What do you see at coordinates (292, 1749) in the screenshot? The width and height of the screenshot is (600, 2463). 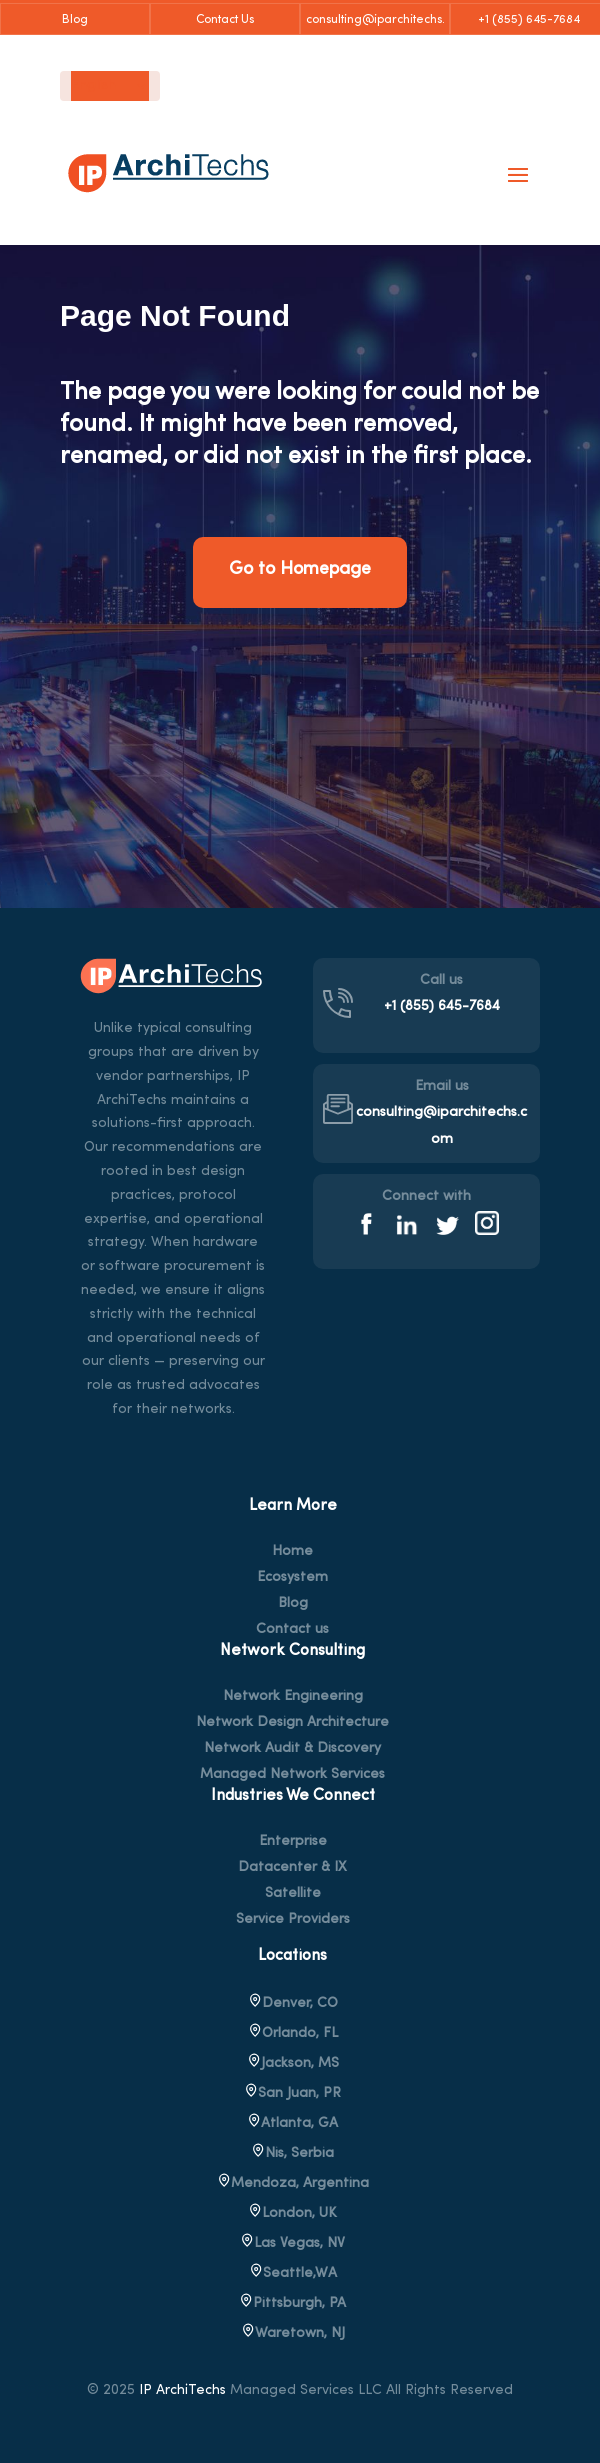 I see `Network Audit & Discovery` at bounding box center [292, 1749].